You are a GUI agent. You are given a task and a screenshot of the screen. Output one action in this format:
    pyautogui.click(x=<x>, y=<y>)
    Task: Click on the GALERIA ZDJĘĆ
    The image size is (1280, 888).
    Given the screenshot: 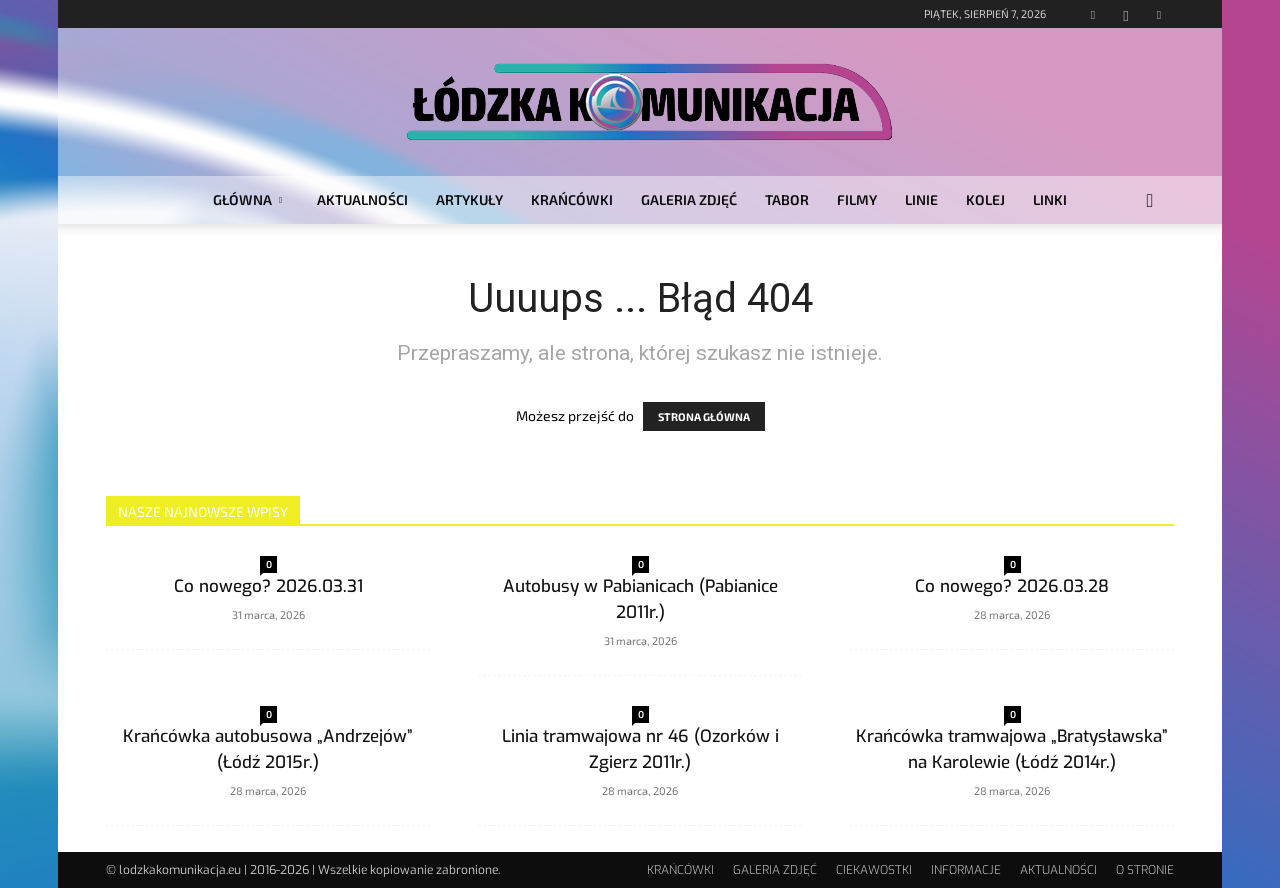 What is the action you would take?
    pyautogui.click(x=689, y=199)
    